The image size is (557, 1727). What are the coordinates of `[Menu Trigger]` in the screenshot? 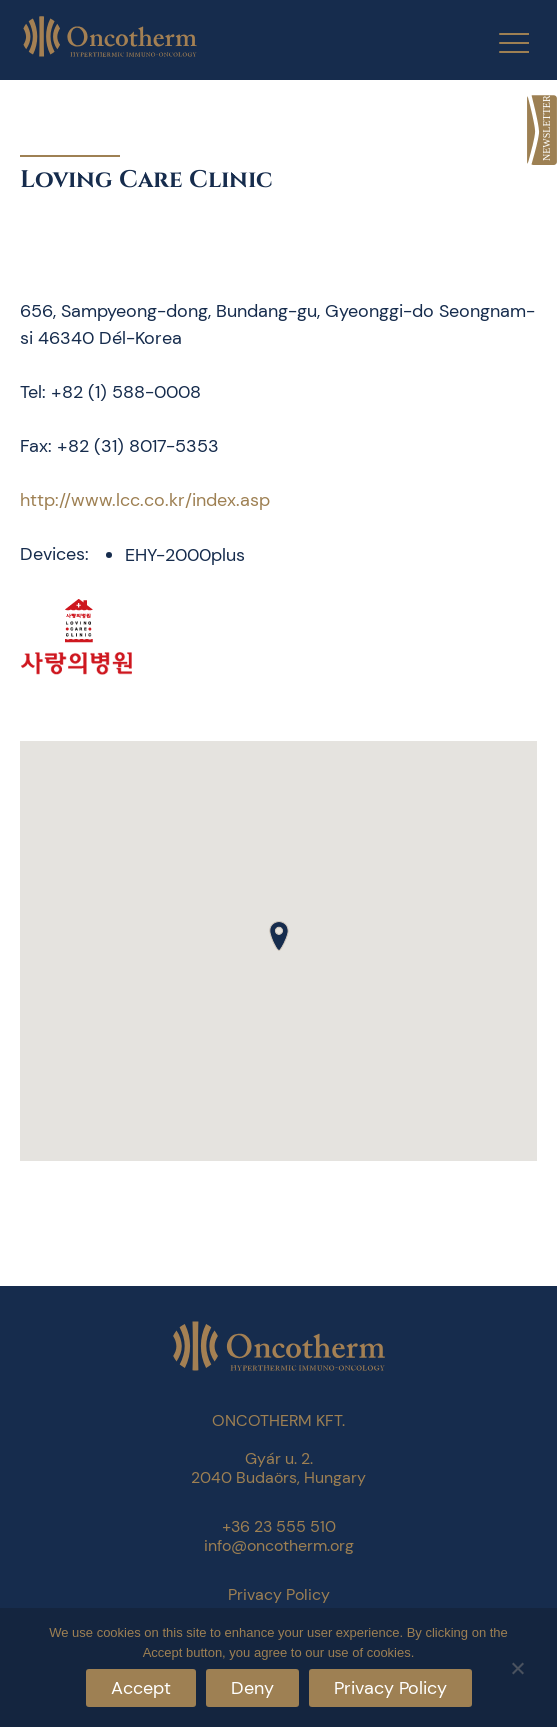 It's located at (501, 42).